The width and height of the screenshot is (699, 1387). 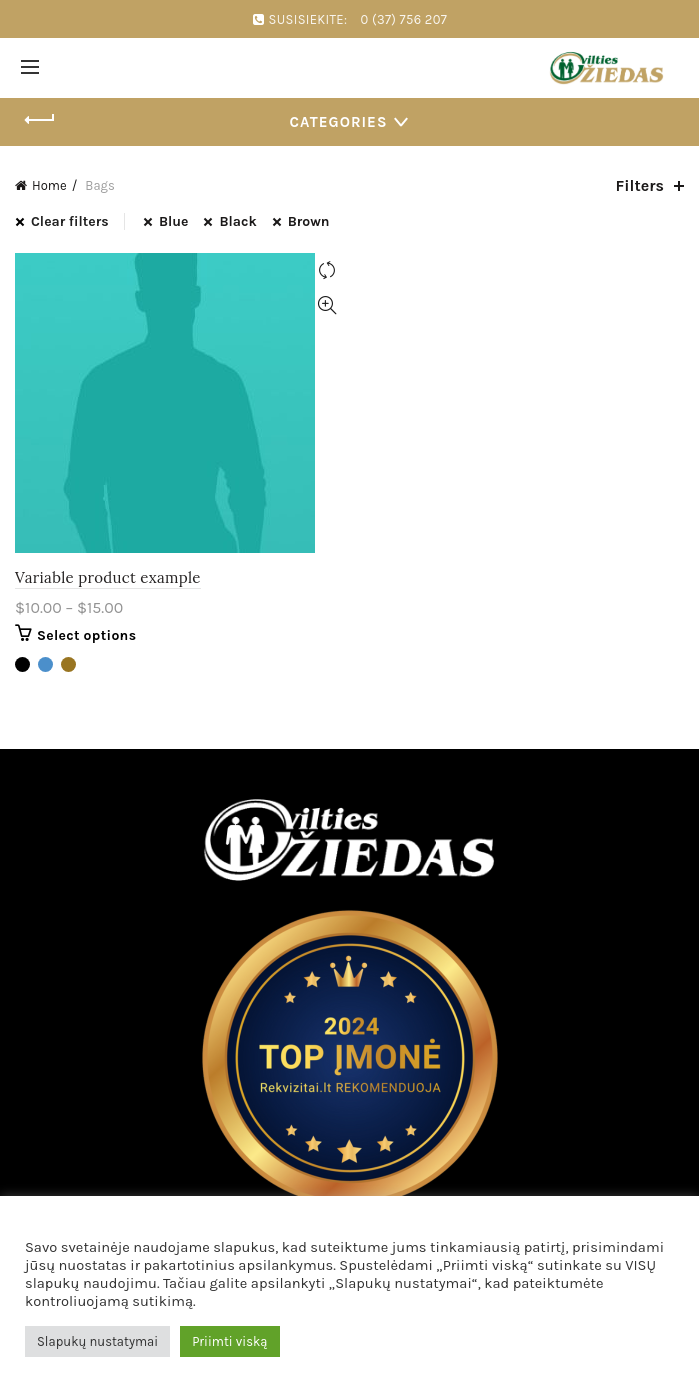 What do you see at coordinates (327, 305) in the screenshot?
I see `Quick View` at bounding box center [327, 305].